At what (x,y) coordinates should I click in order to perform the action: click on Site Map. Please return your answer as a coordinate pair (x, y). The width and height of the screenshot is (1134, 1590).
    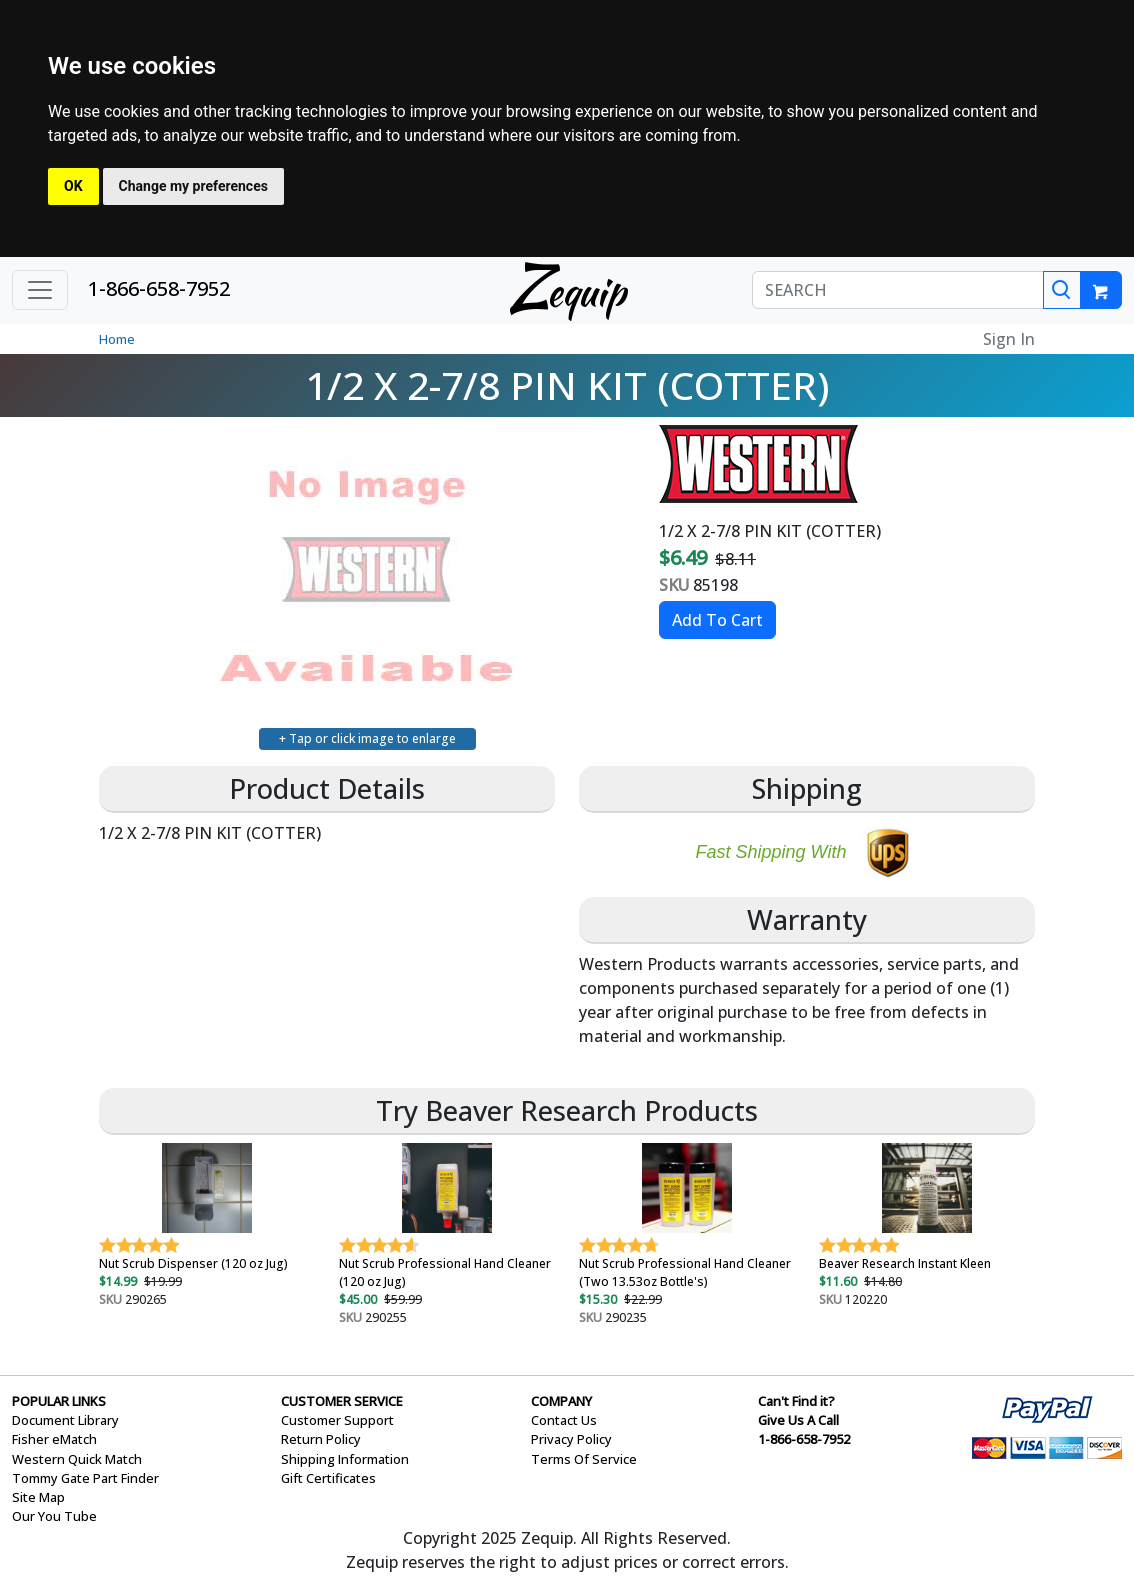
    Looking at the image, I should click on (38, 1497).